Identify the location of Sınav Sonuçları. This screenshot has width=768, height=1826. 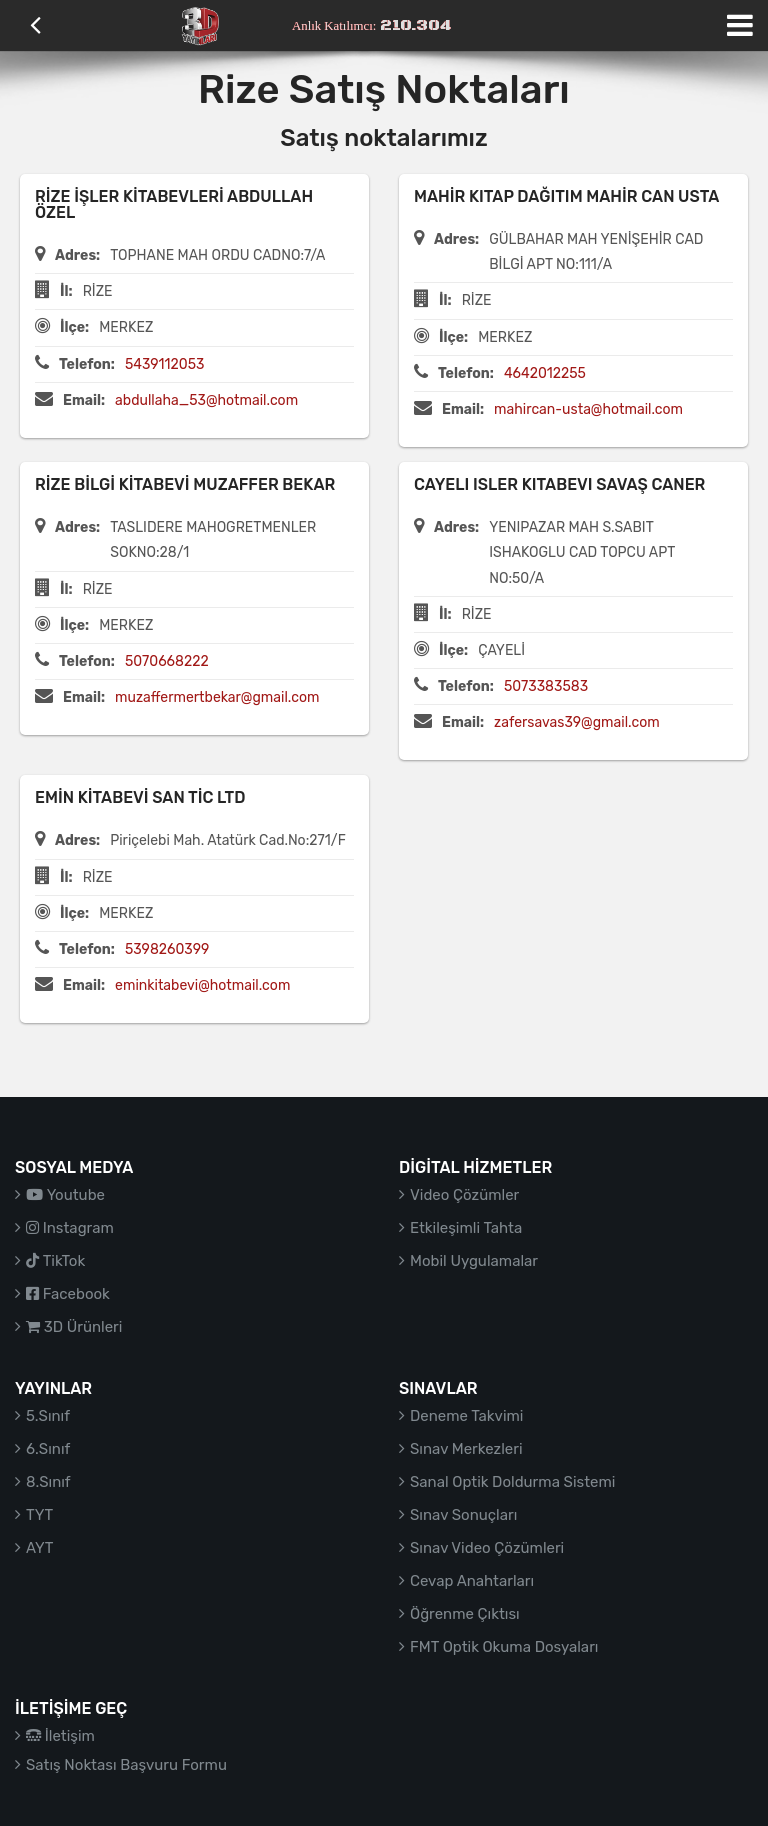
(463, 1515).